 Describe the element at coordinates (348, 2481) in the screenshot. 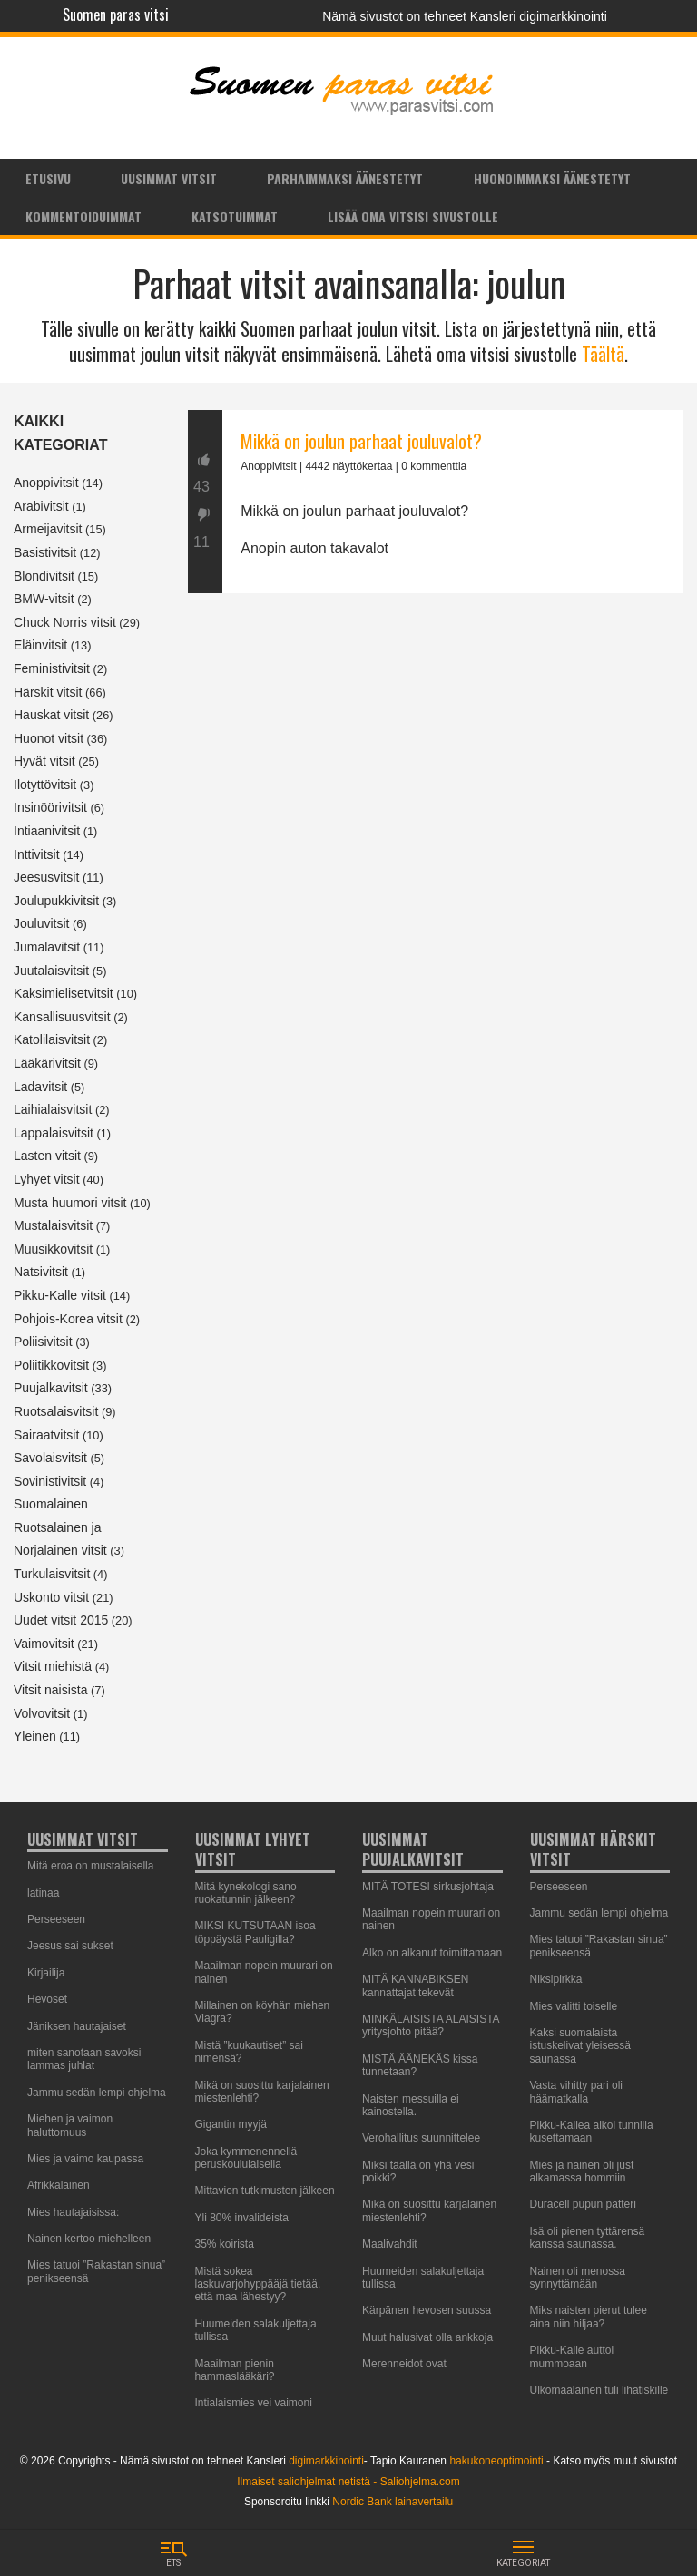

I see `Ilmaiset saliohjelmat netistä - Saliohjelma.com` at that location.